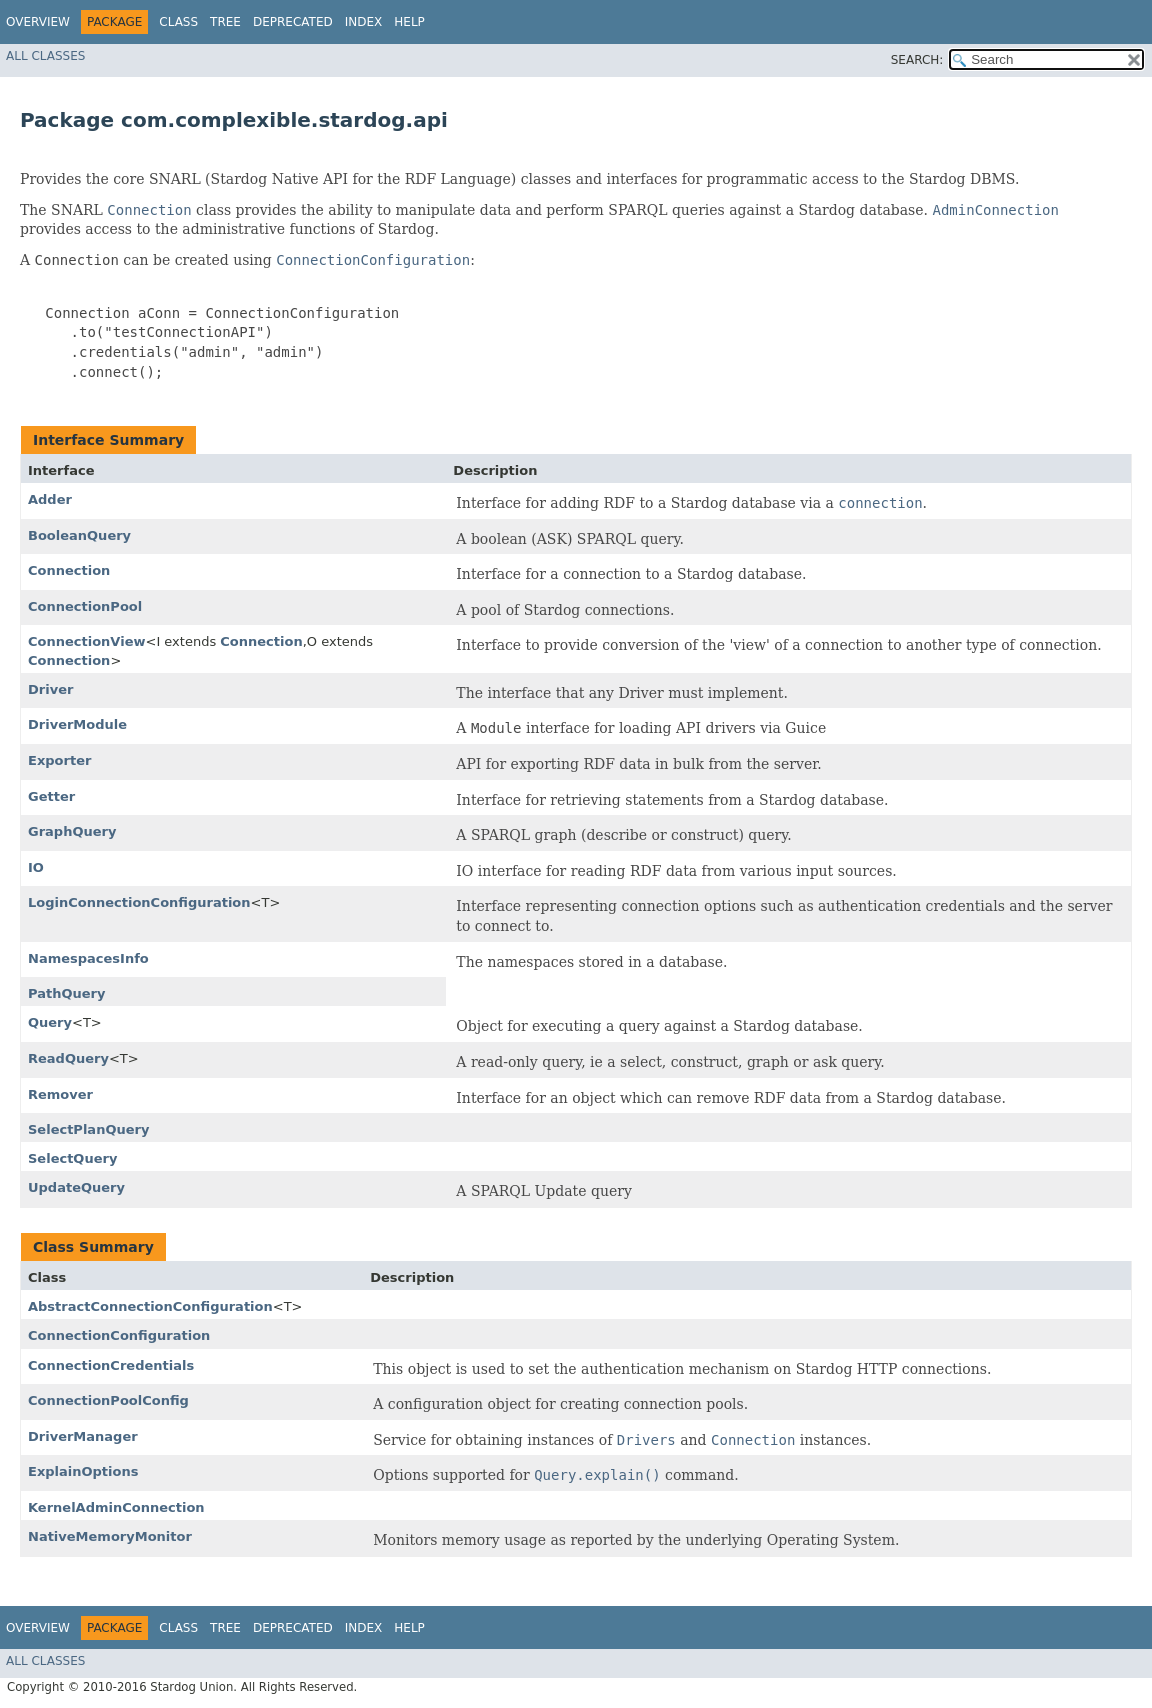 This screenshot has height=1708, width=1152. I want to click on ReadQuery, so click(68, 1058).